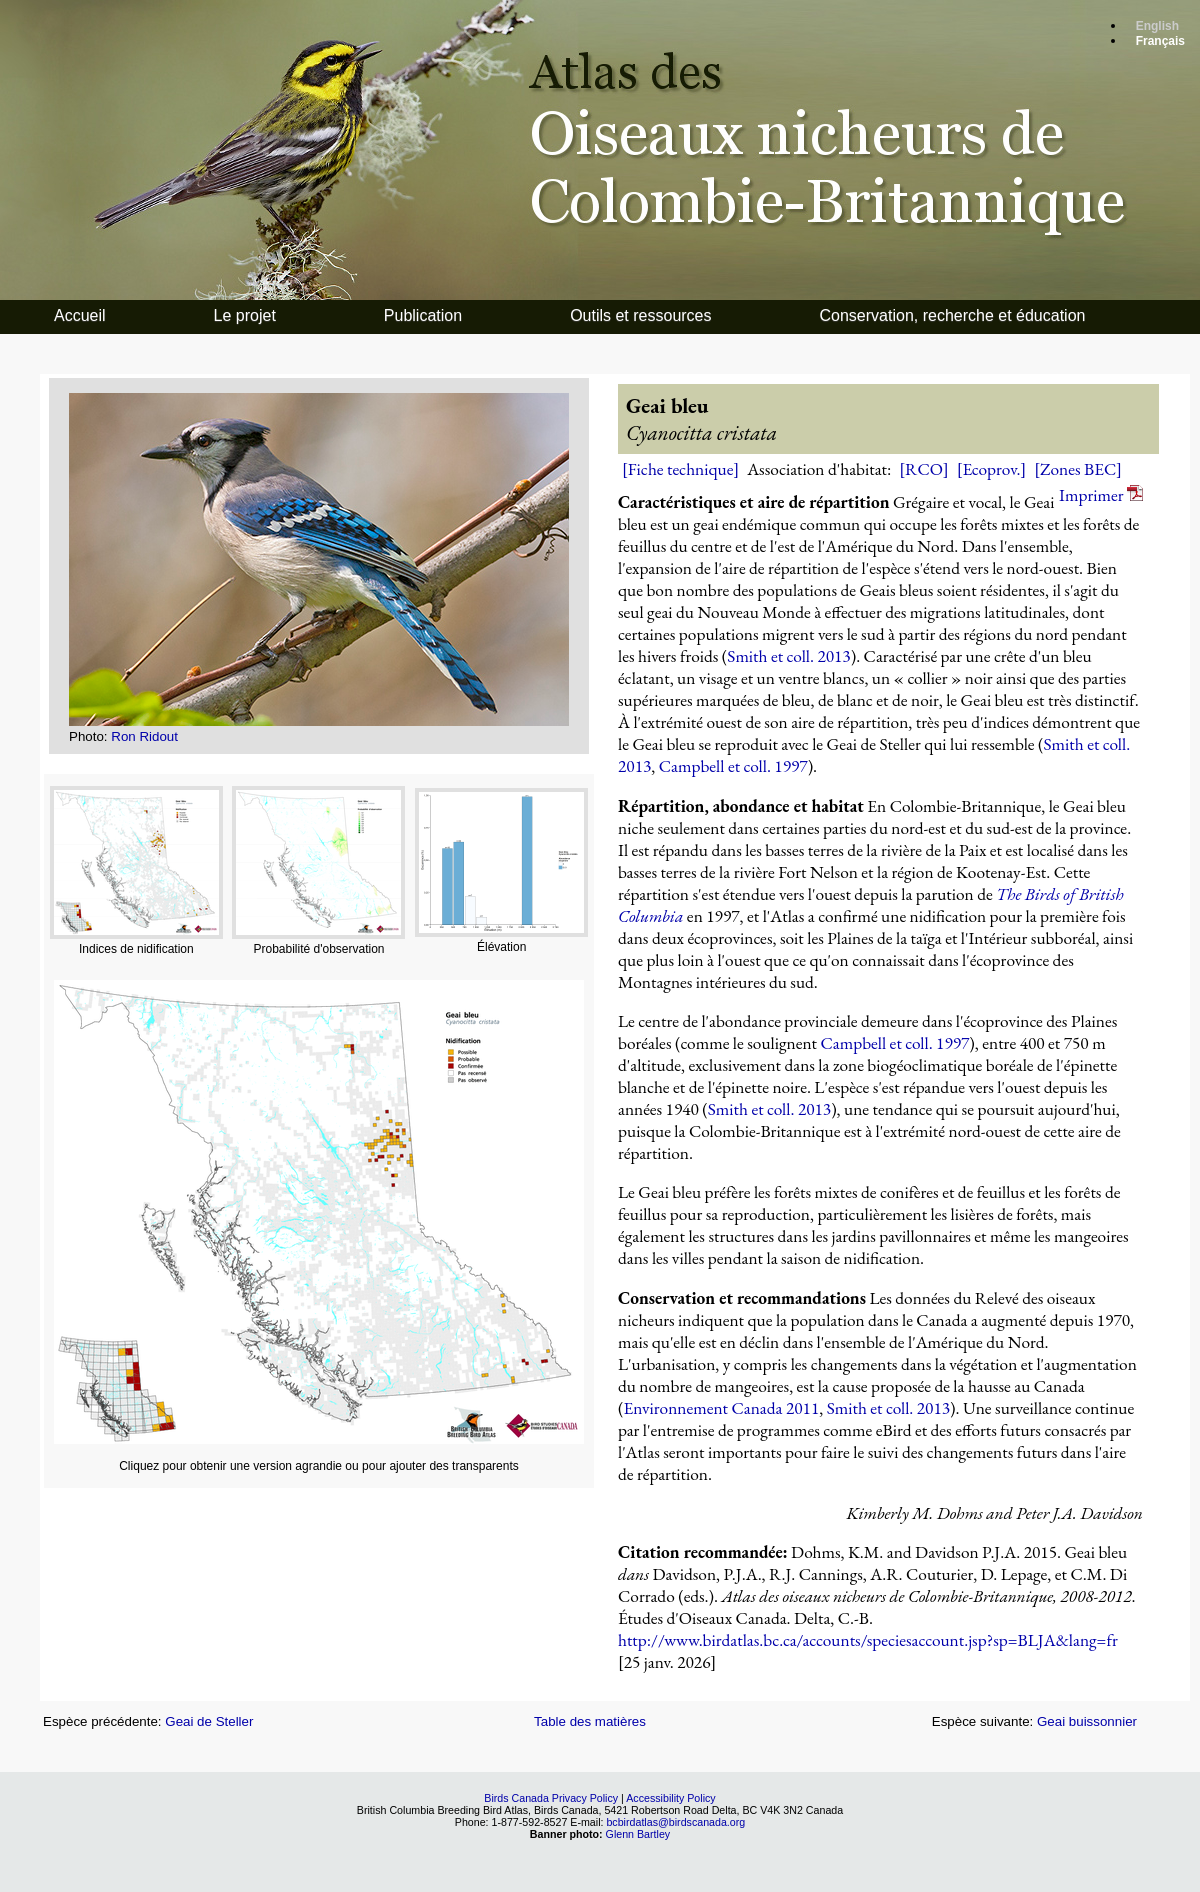 Image resolution: width=1200 pixels, height=1892 pixels. What do you see at coordinates (80, 315) in the screenshot?
I see `Accueil` at bounding box center [80, 315].